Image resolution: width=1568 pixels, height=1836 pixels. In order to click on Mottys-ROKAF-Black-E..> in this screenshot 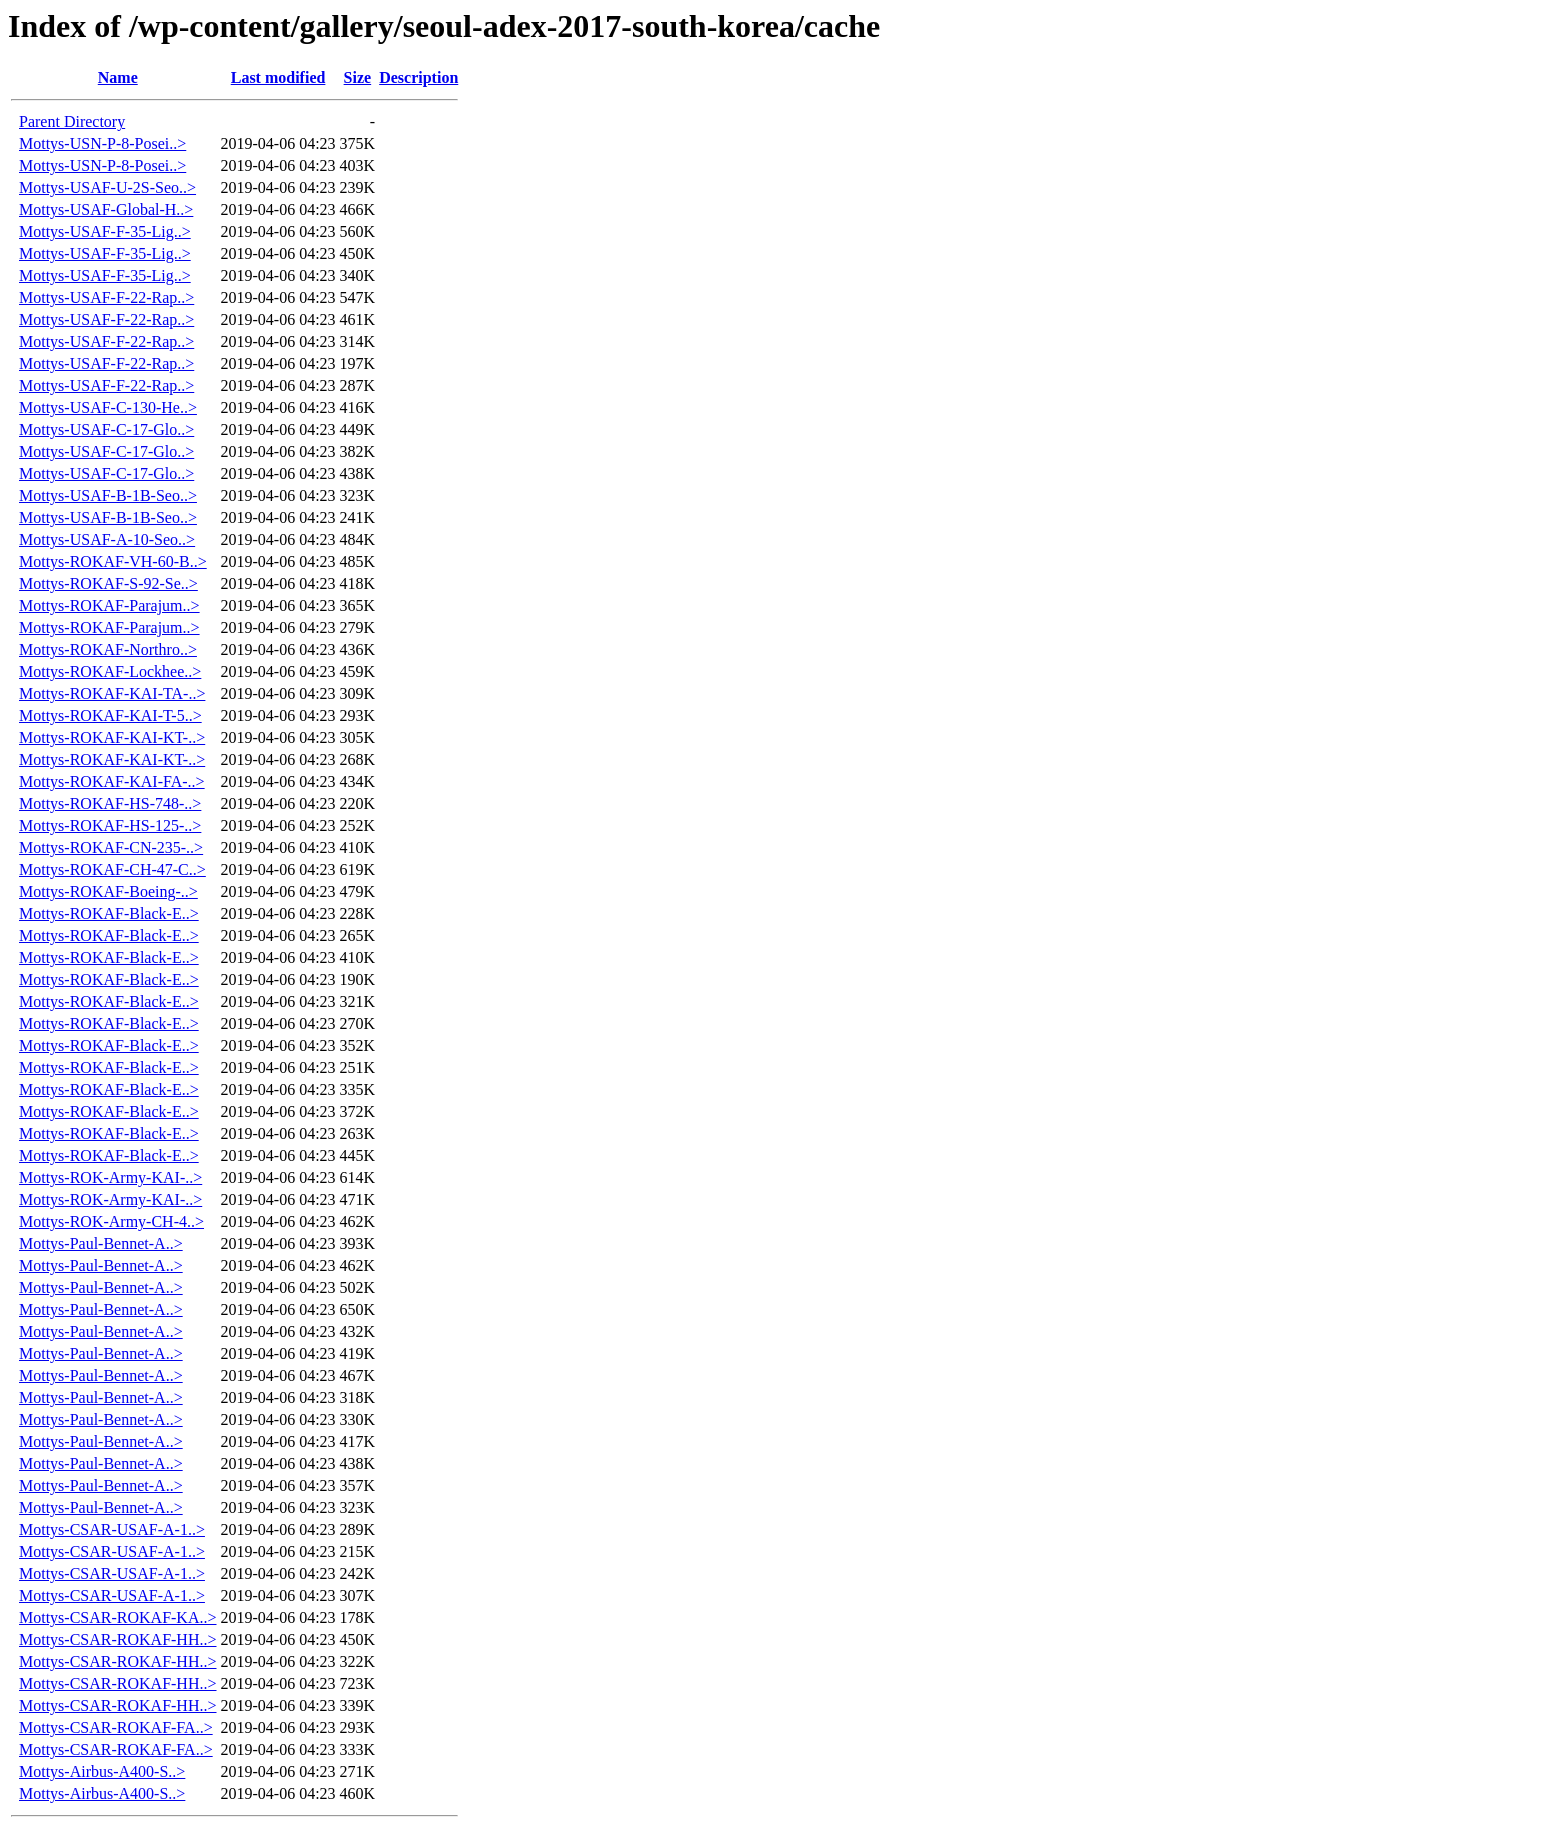, I will do `click(109, 913)`.